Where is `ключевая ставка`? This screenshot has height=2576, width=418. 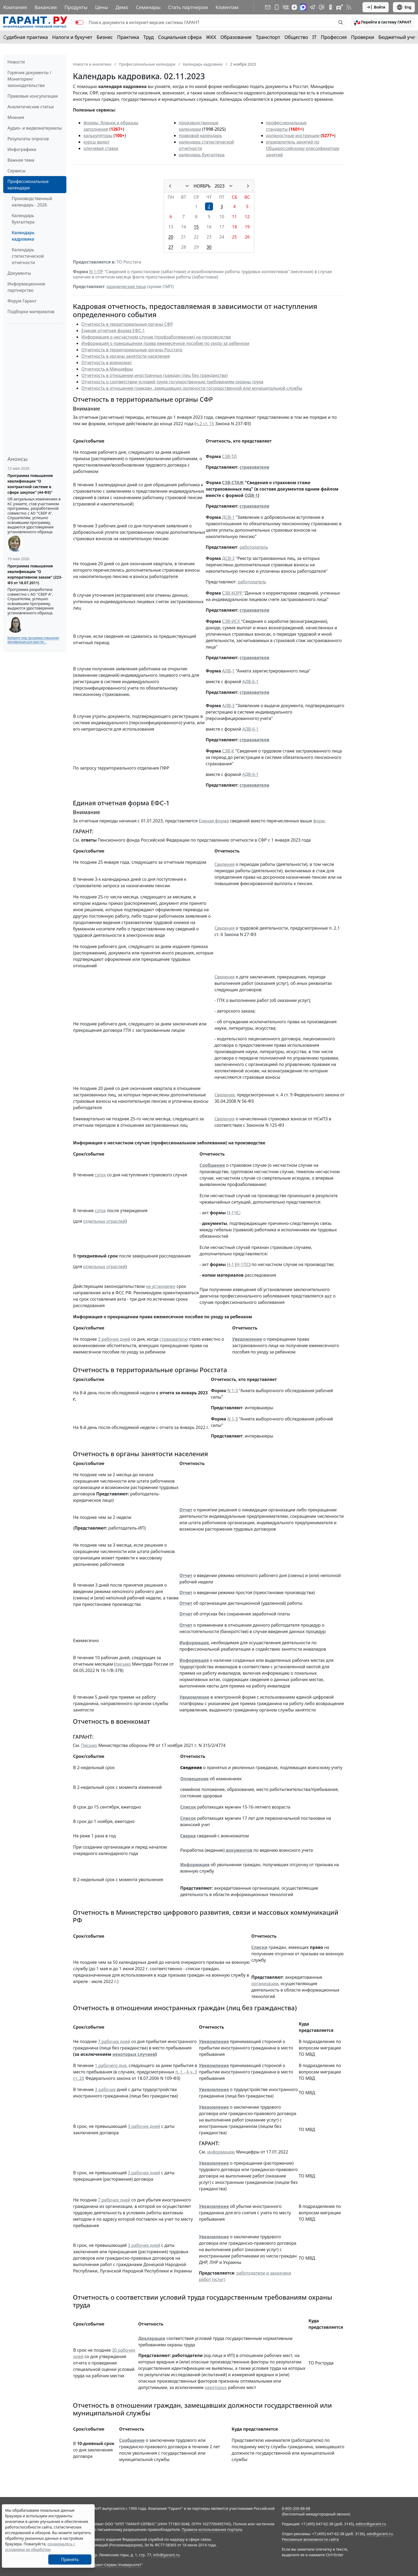 ключевая ставка is located at coordinates (100, 148).